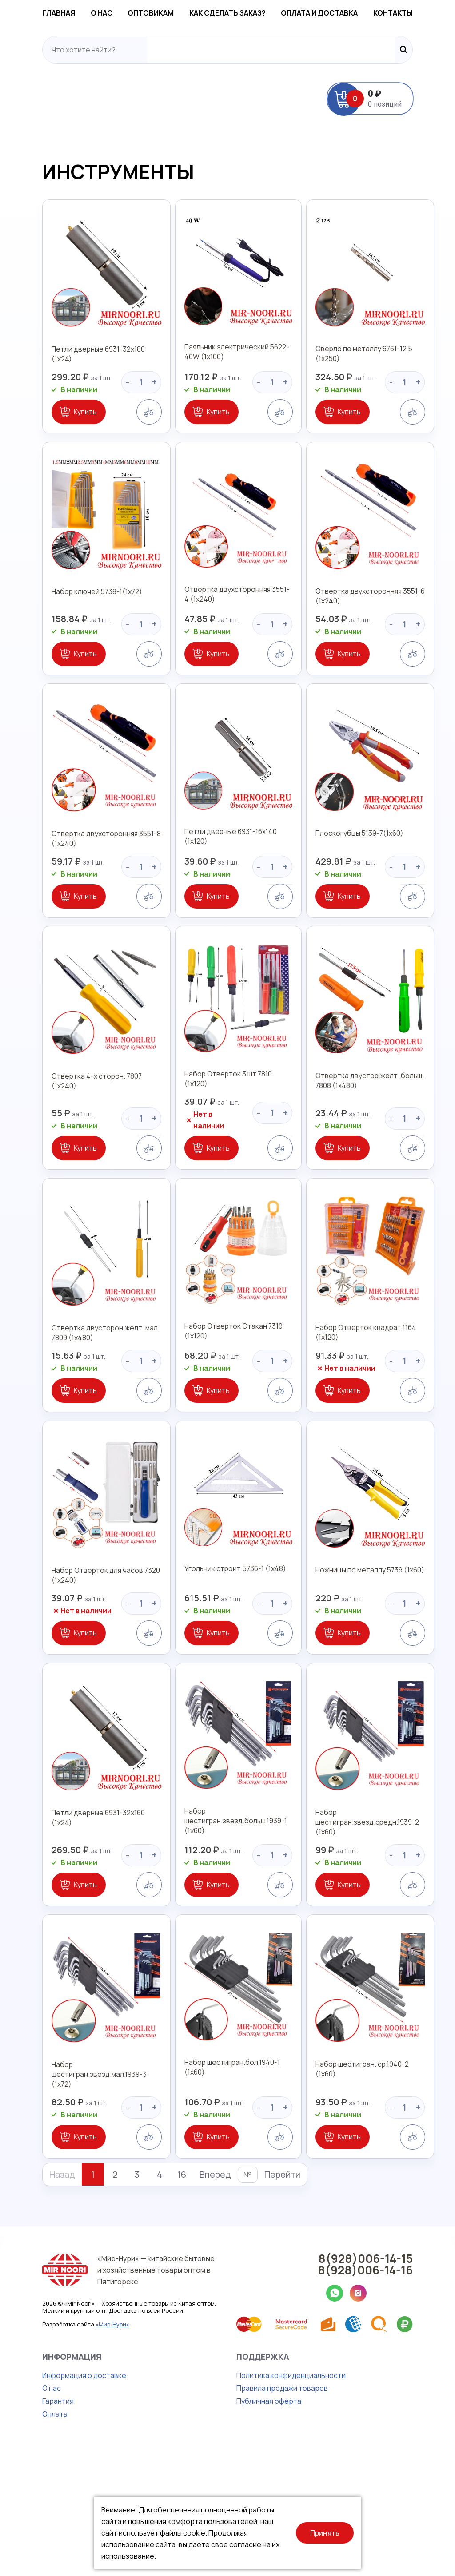  What do you see at coordinates (142, 2394) in the screenshot?
I see `«Мир-Нури» — китайские бытовые и хозяйственные товары оптом в Пятигорске` at bounding box center [142, 2394].